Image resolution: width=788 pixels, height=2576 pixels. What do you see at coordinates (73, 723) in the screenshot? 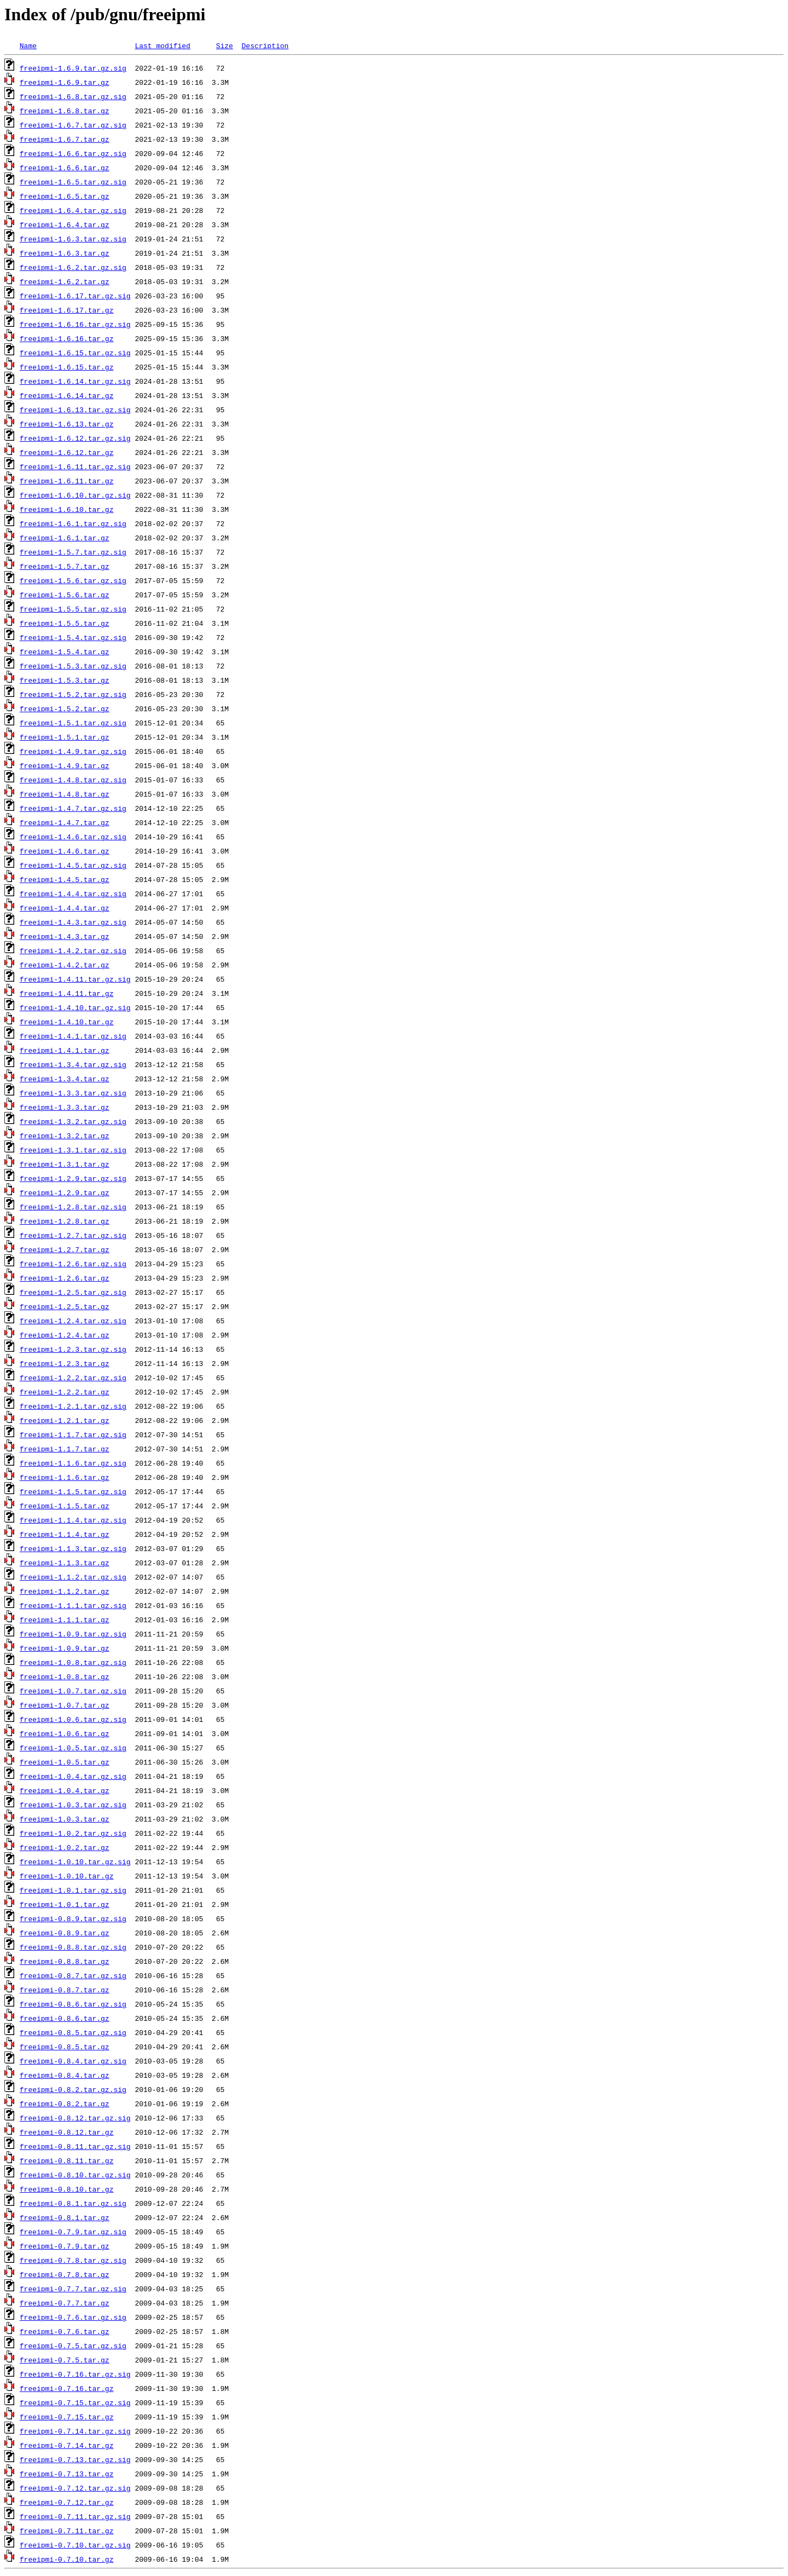
I see `freeipmi-1.5.1.tar.gz.sig` at bounding box center [73, 723].